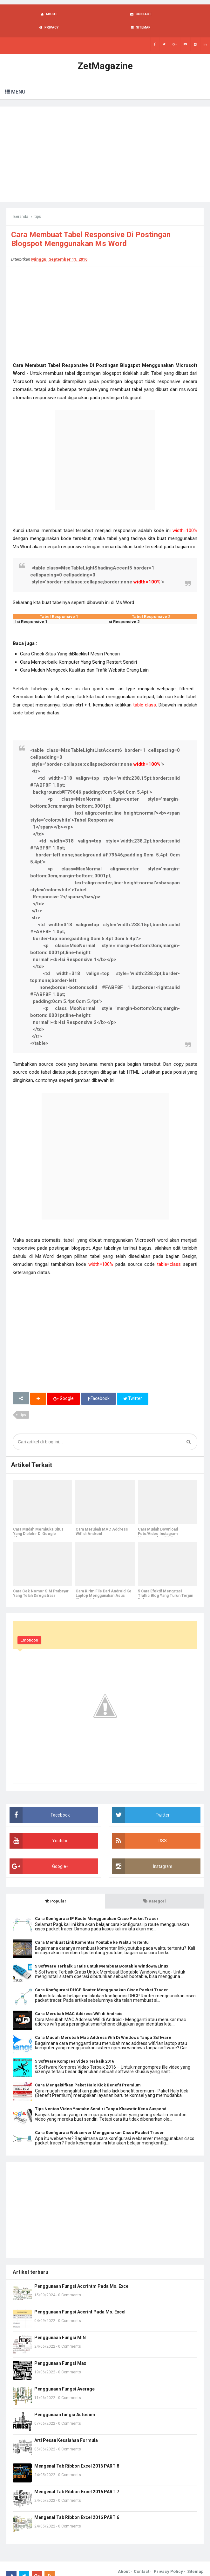 This screenshot has height=2576, width=210. I want to click on Cara Konfigurasi IP Route Menggunakan Cisco Packet Tracer, so click(97, 1905).